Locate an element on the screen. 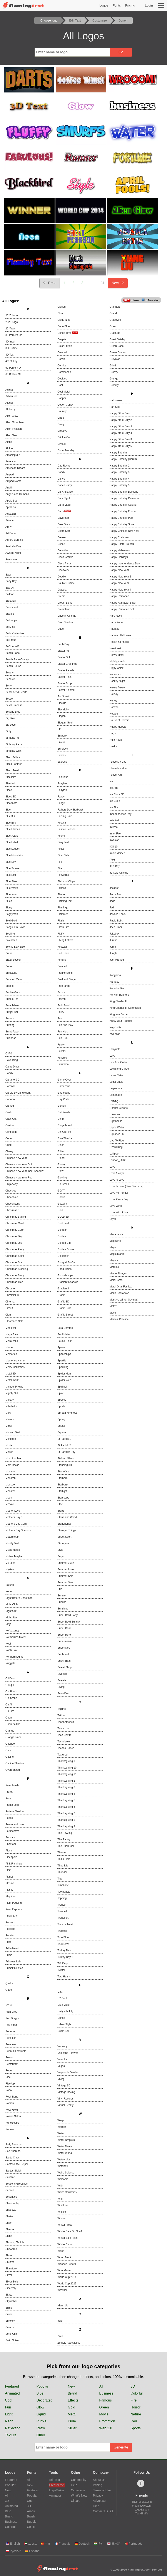 This screenshot has height=2576, width=167. Service is located at coordinates (9, 2190).